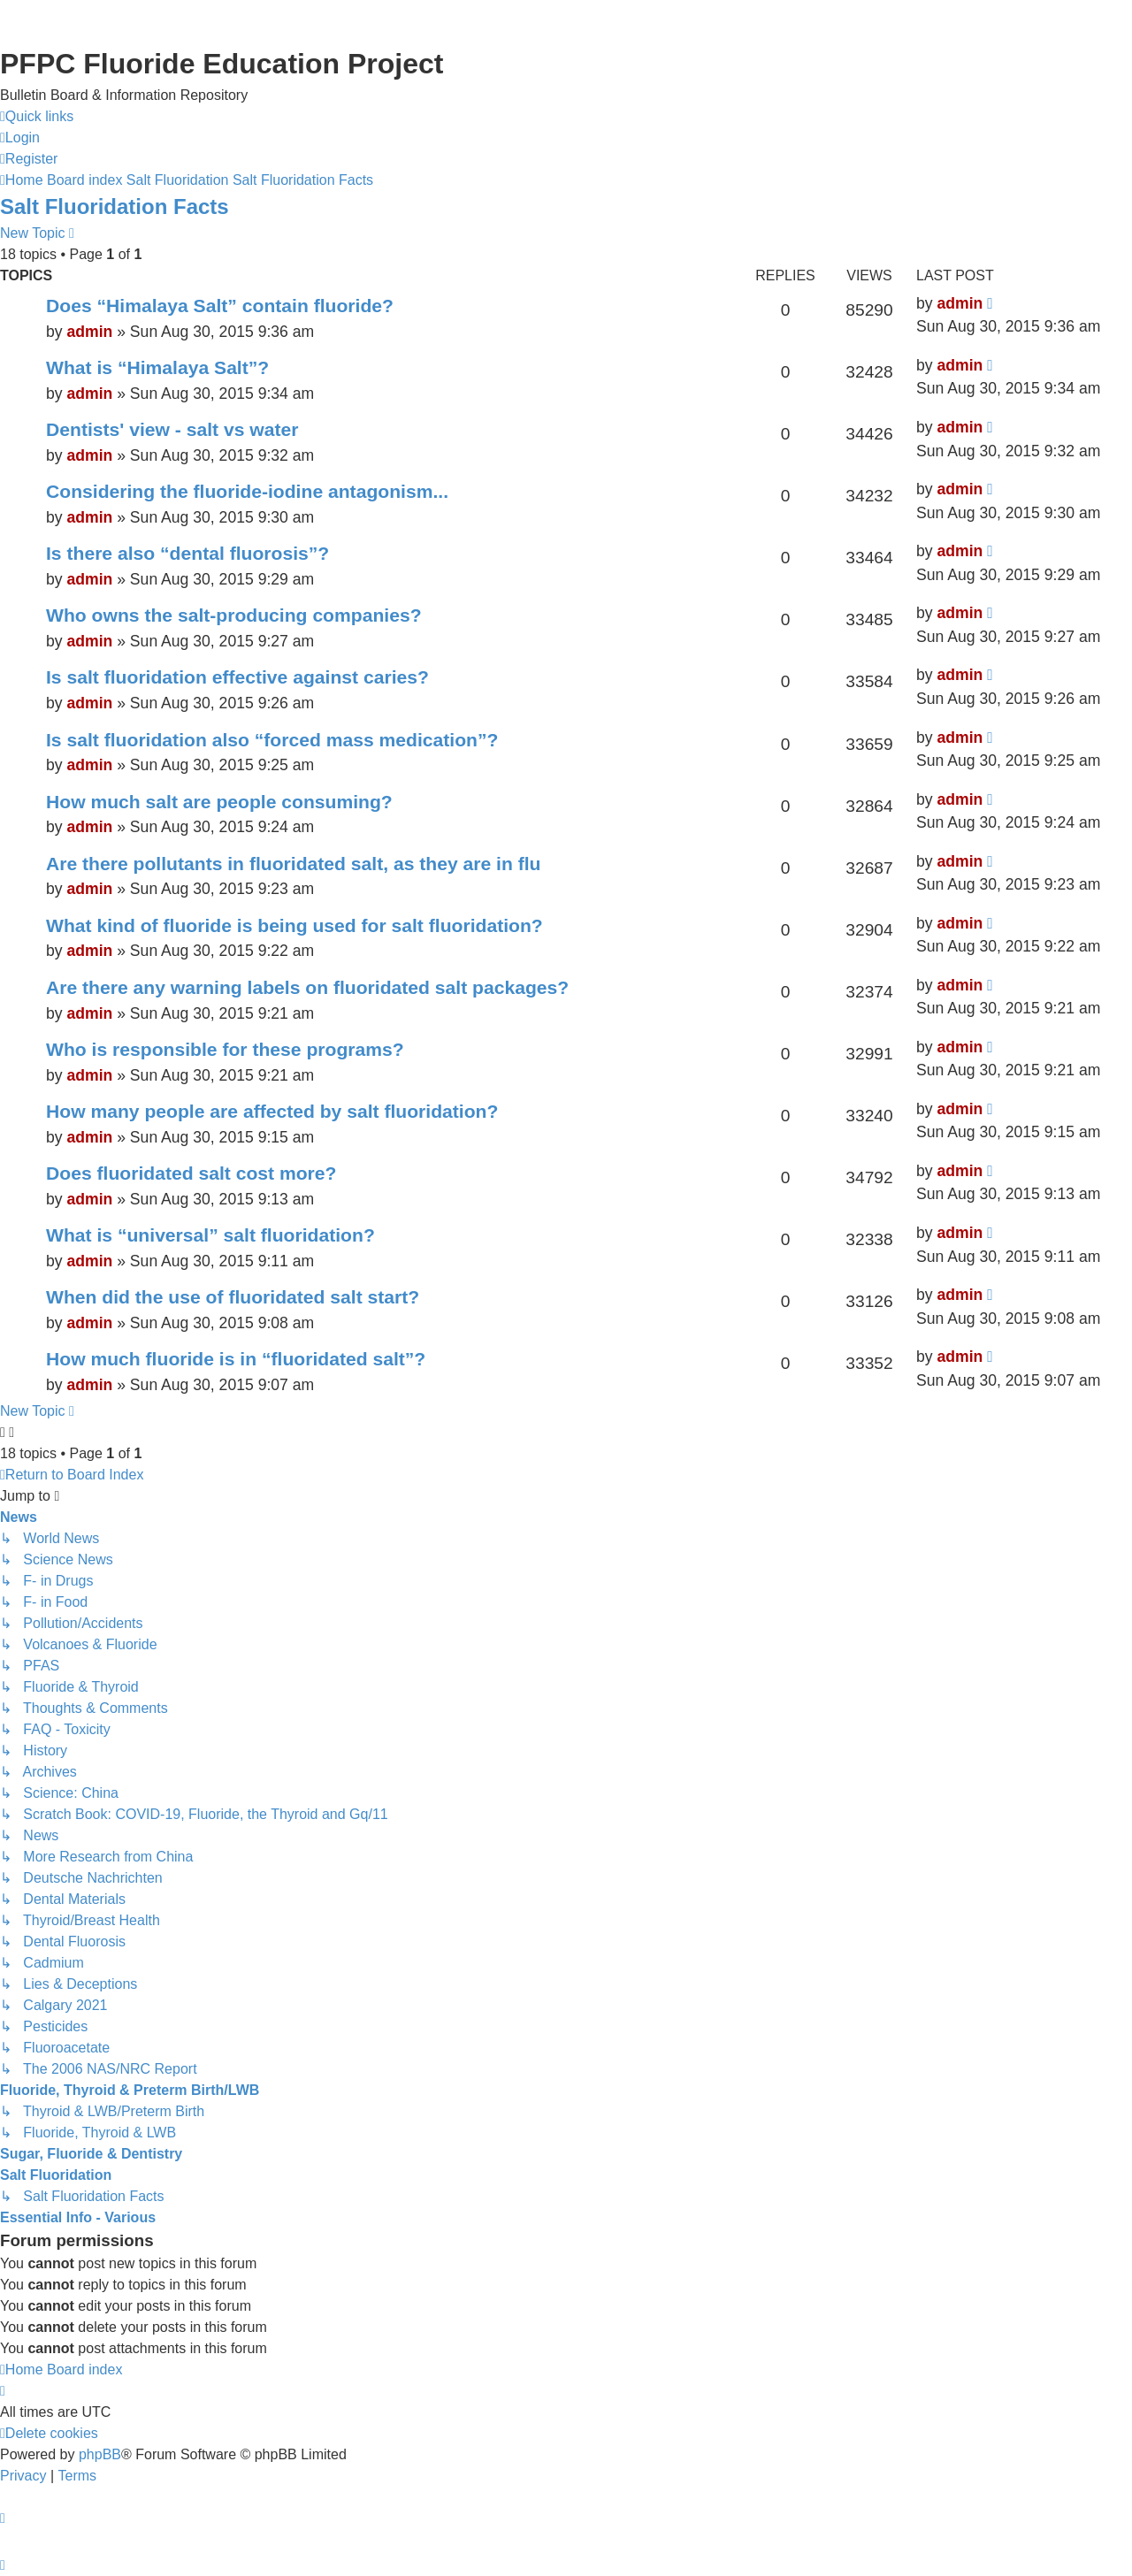  What do you see at coordinates (247, 491) in the screenshot?
I see `Considering the fluoride-iodine antagonism...` at bounding box center [247, 491].